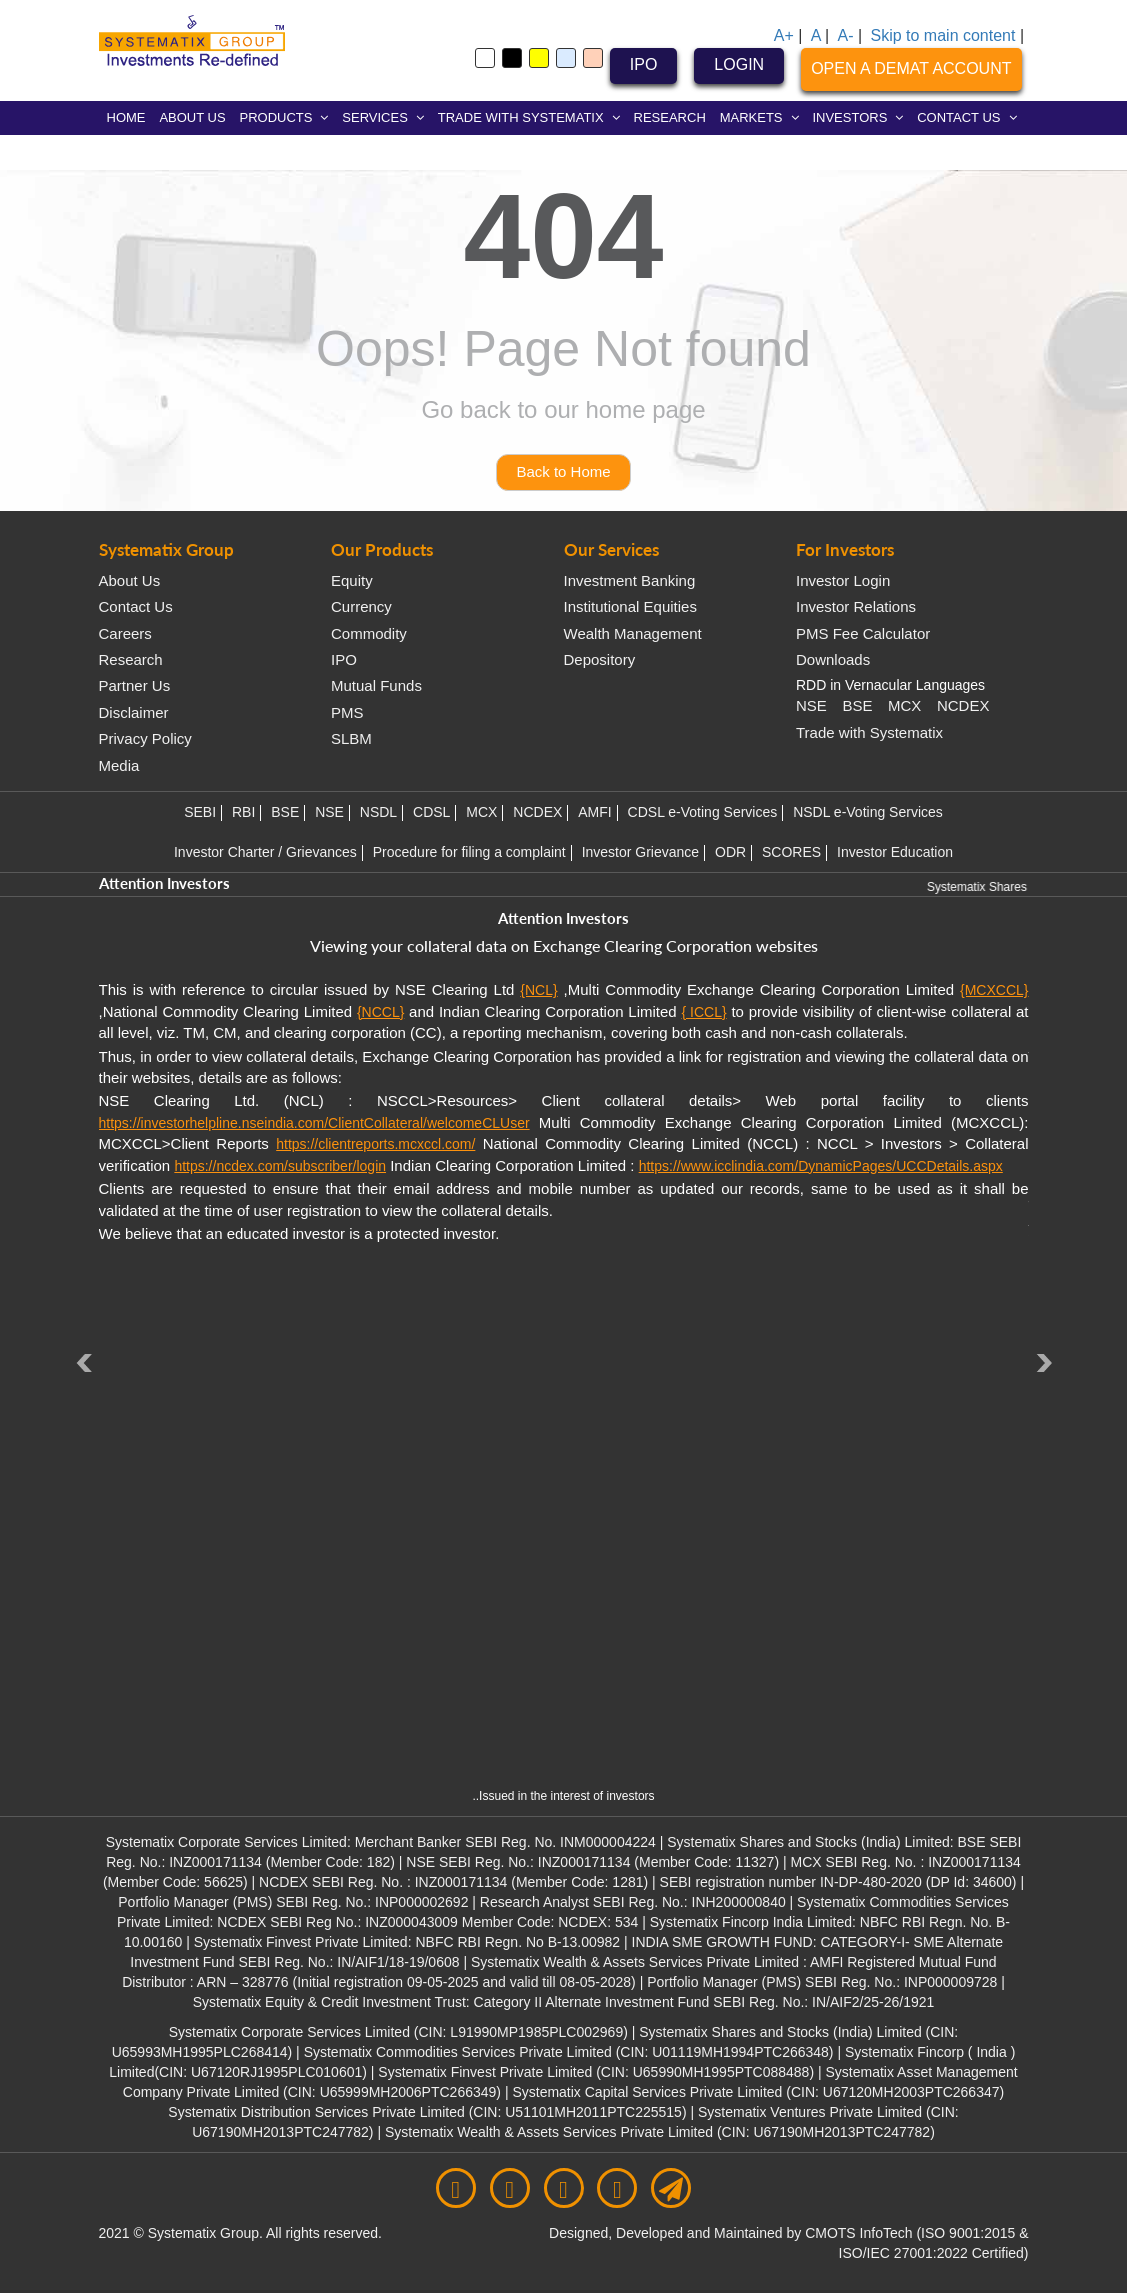 This screenshot has width=1127, height=2293. What do you see at coordinates (351, 738) in the screenshot?
I see `SLBM` at bounding box center [351, 738].